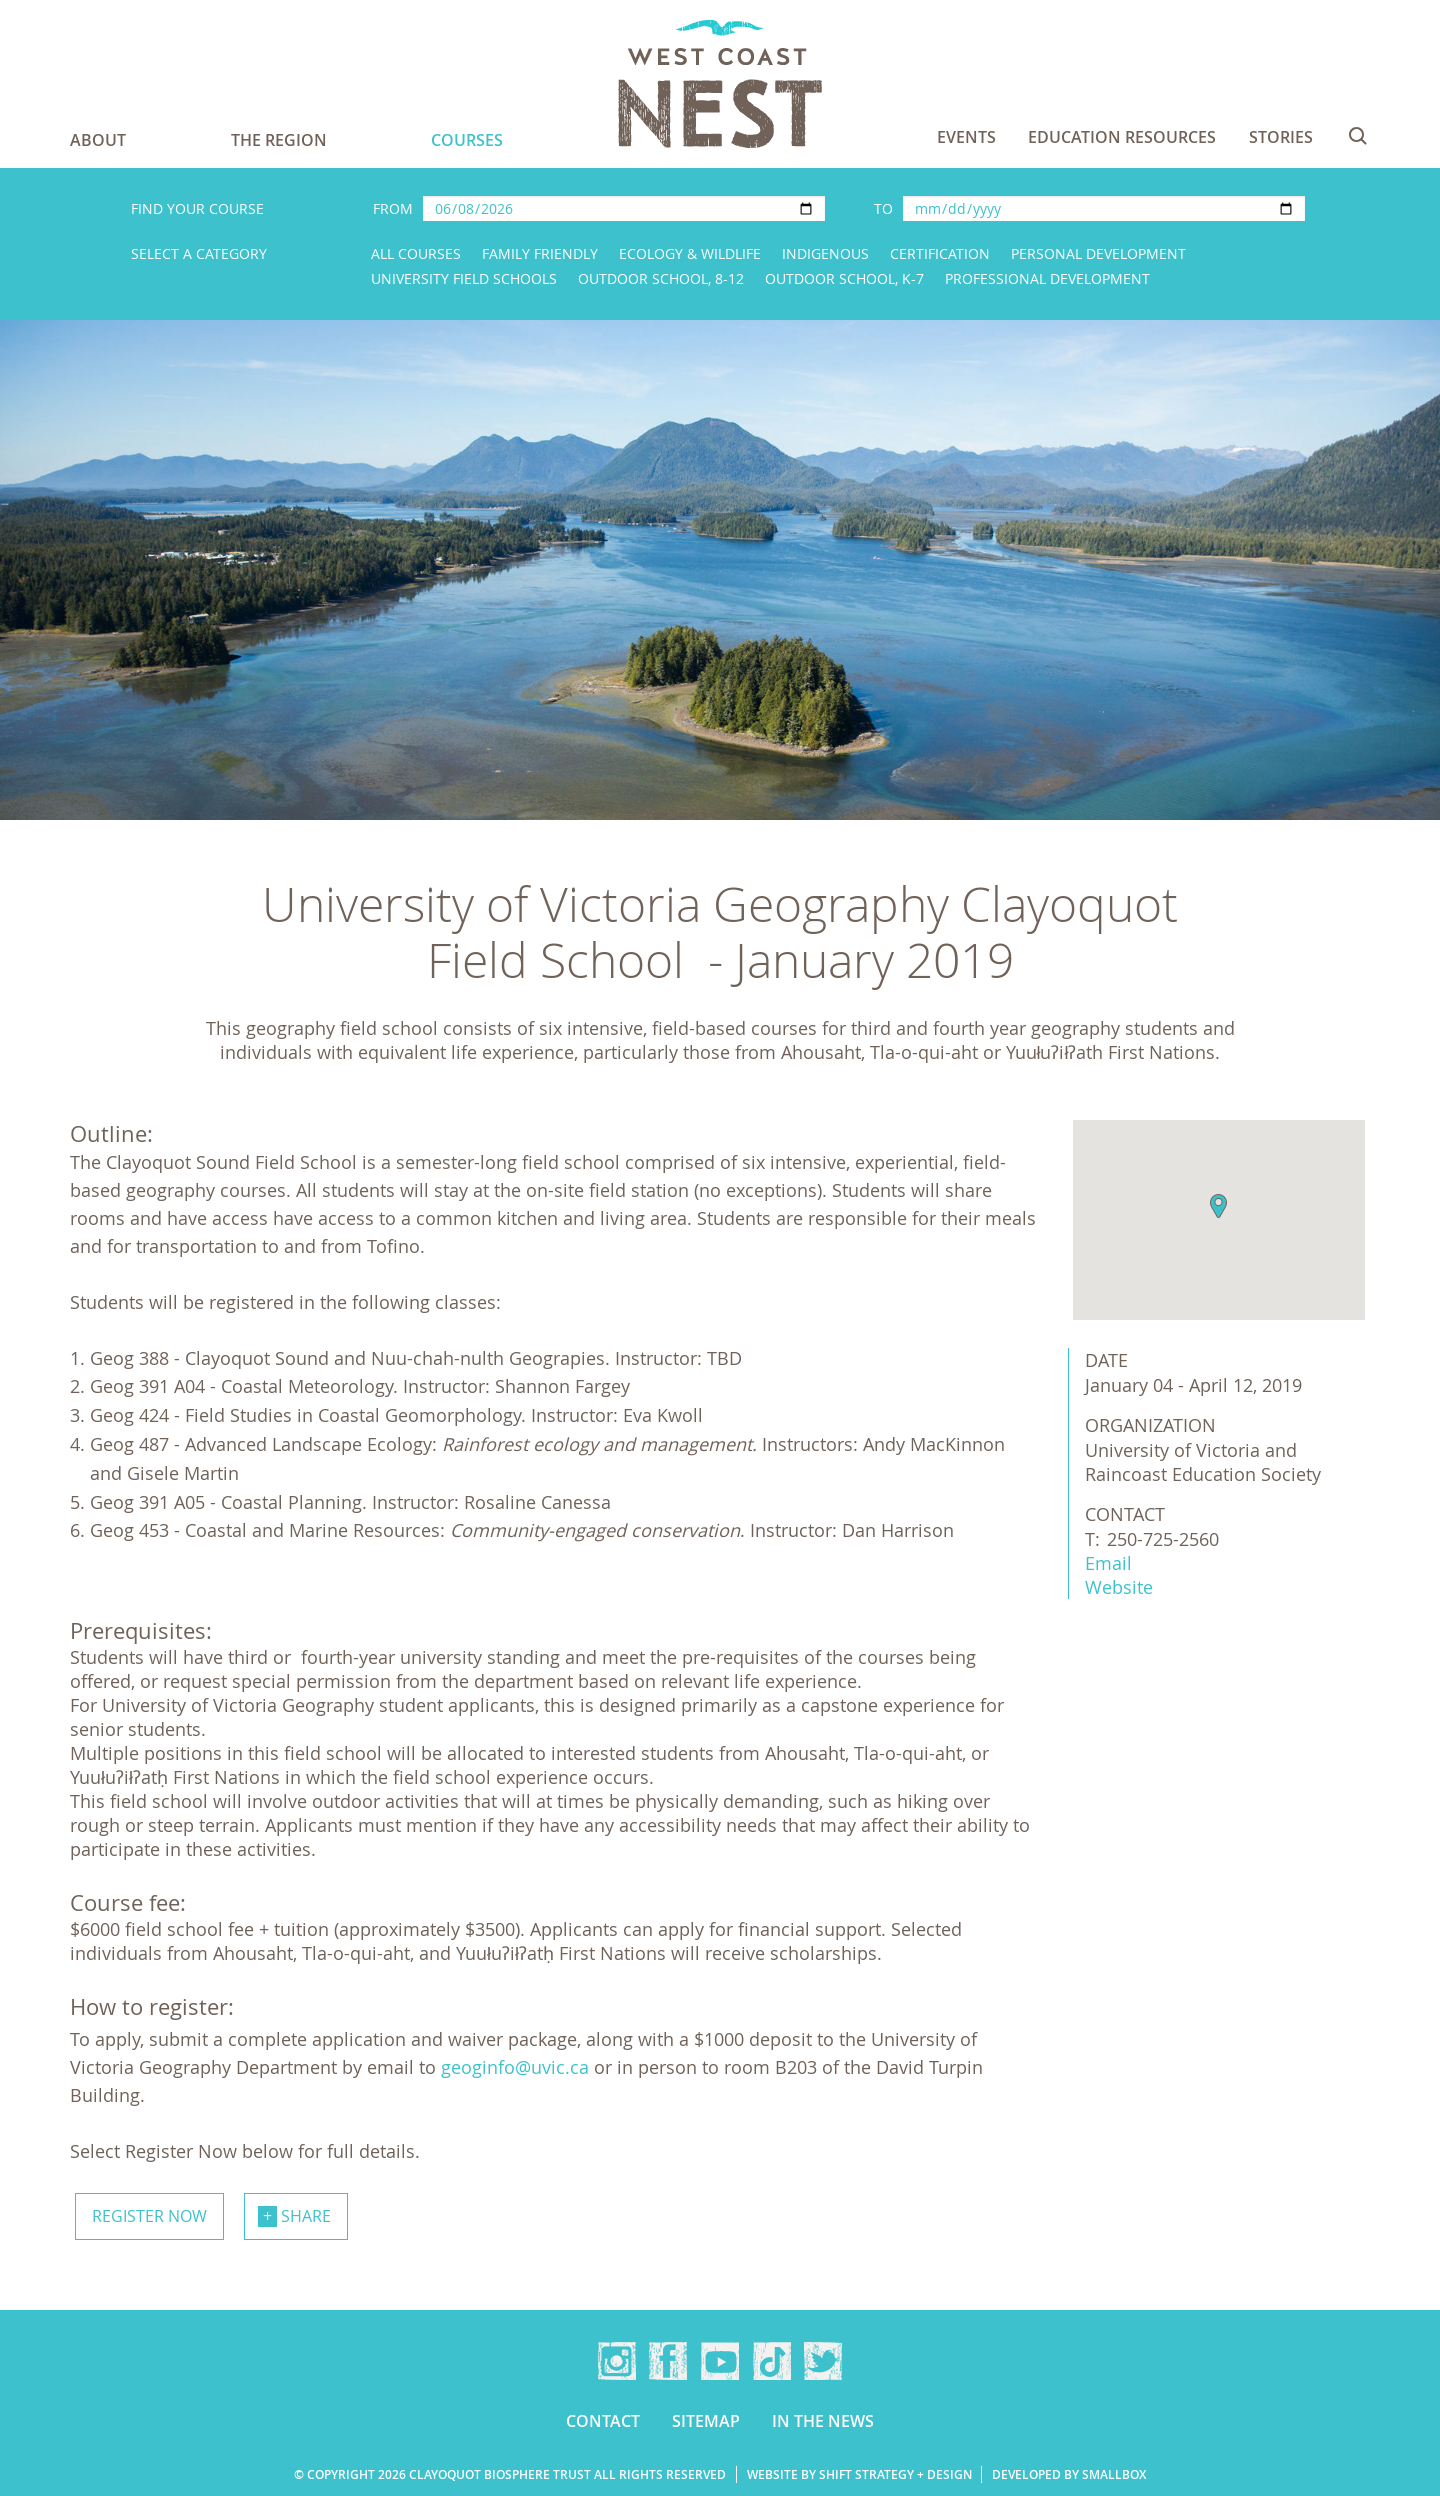 The image size is (1440, 2496). I want to click on Personal Development, so click(1098, 253).